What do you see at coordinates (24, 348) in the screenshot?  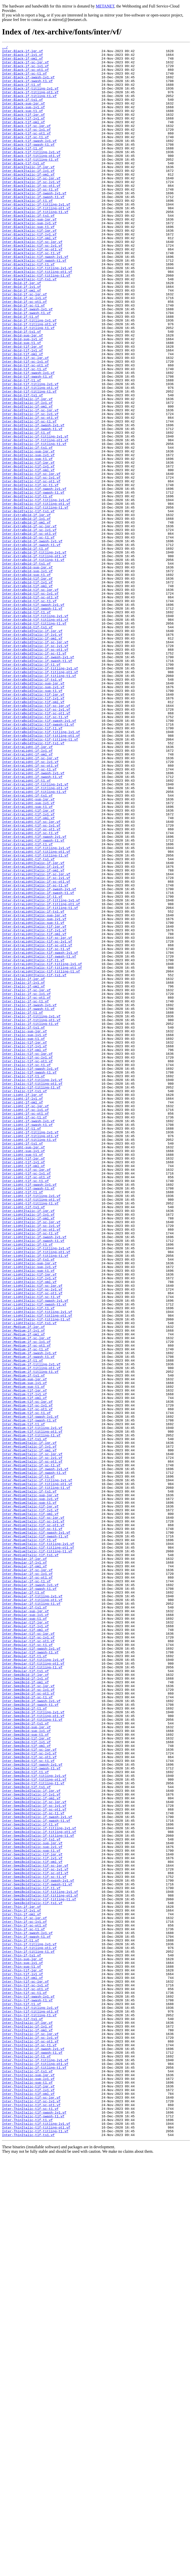 I see `Inter-Bold-lf-sc-ly1.vf` at bounding box center [24, 348].